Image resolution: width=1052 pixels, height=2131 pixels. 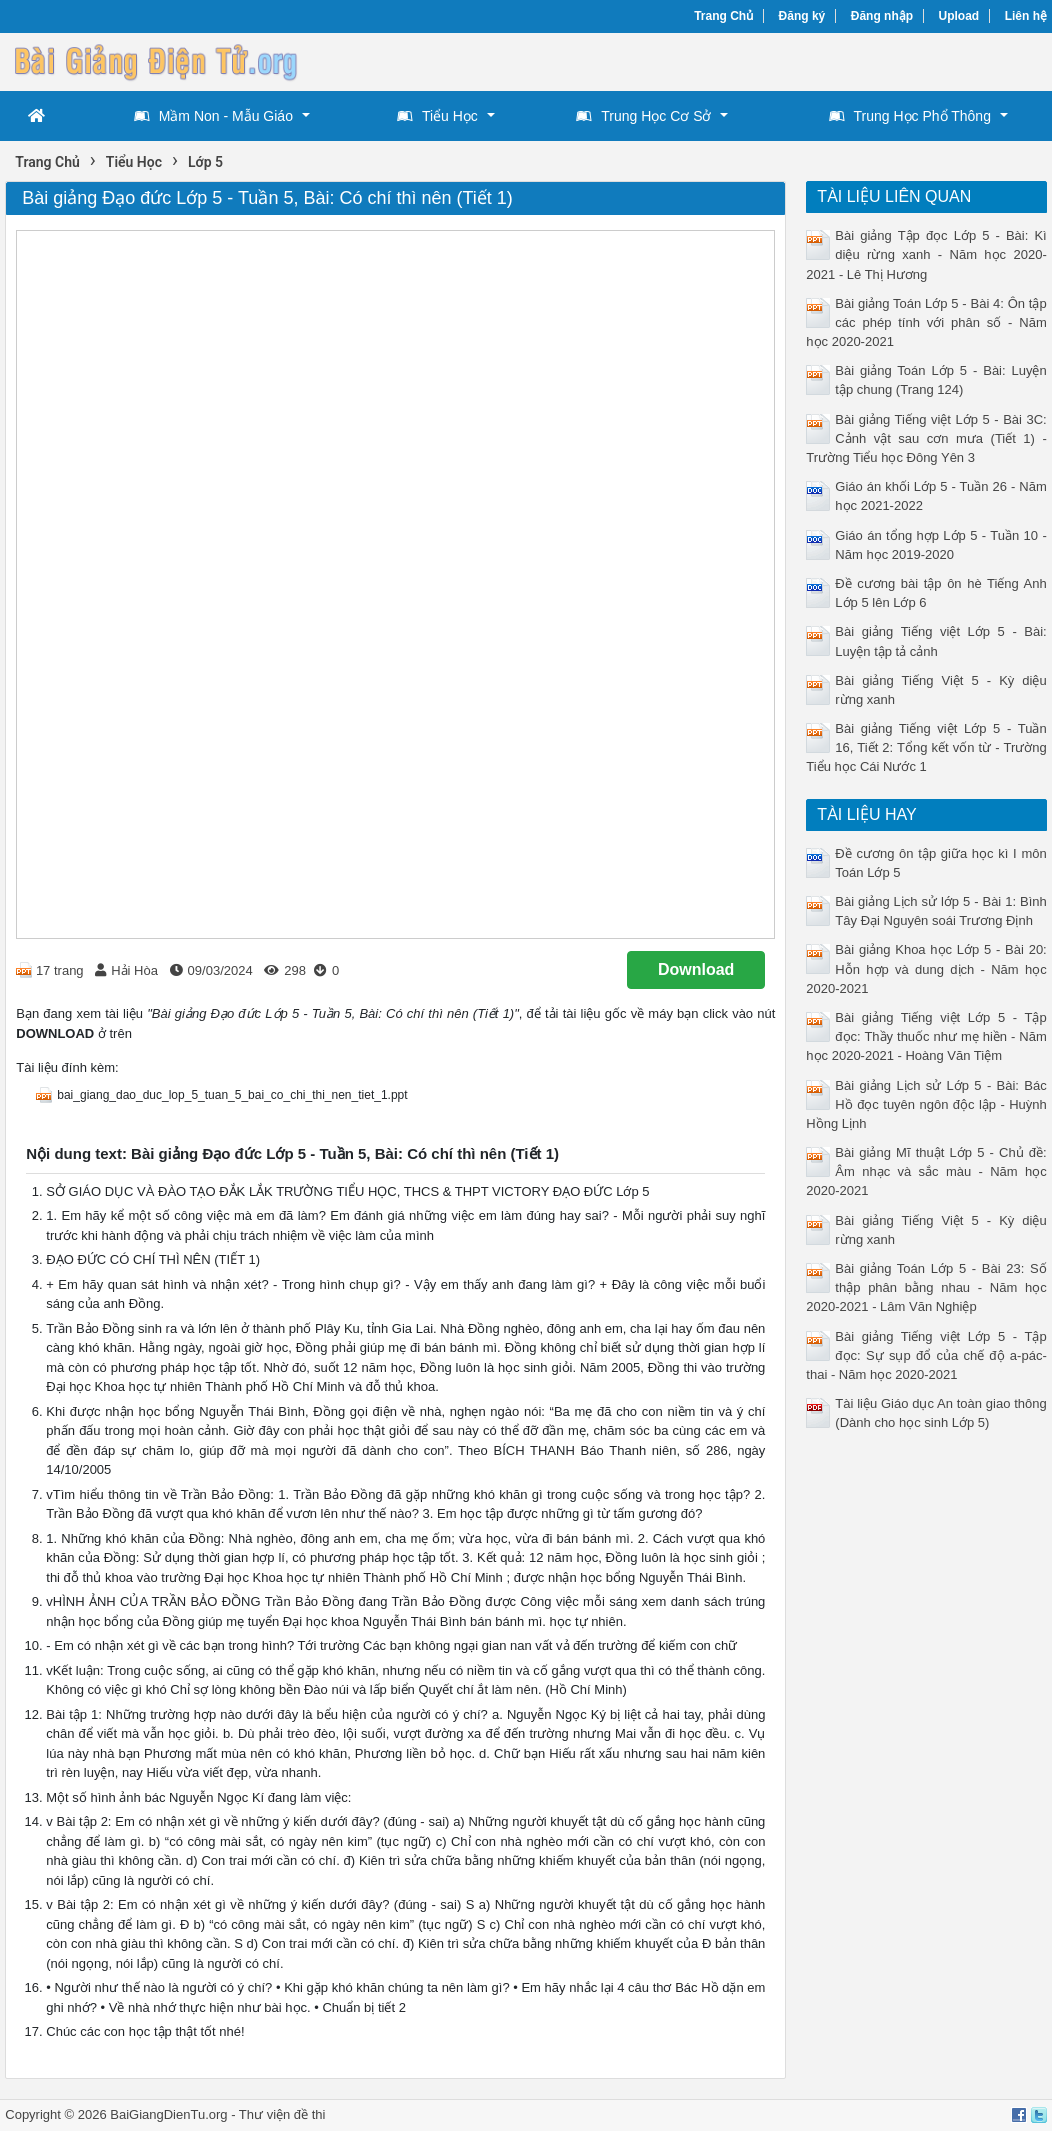 What do you see at coordinates (723, 16) in the screenshot?
I see `Trang Chủ` at bounding box center [723, 16].